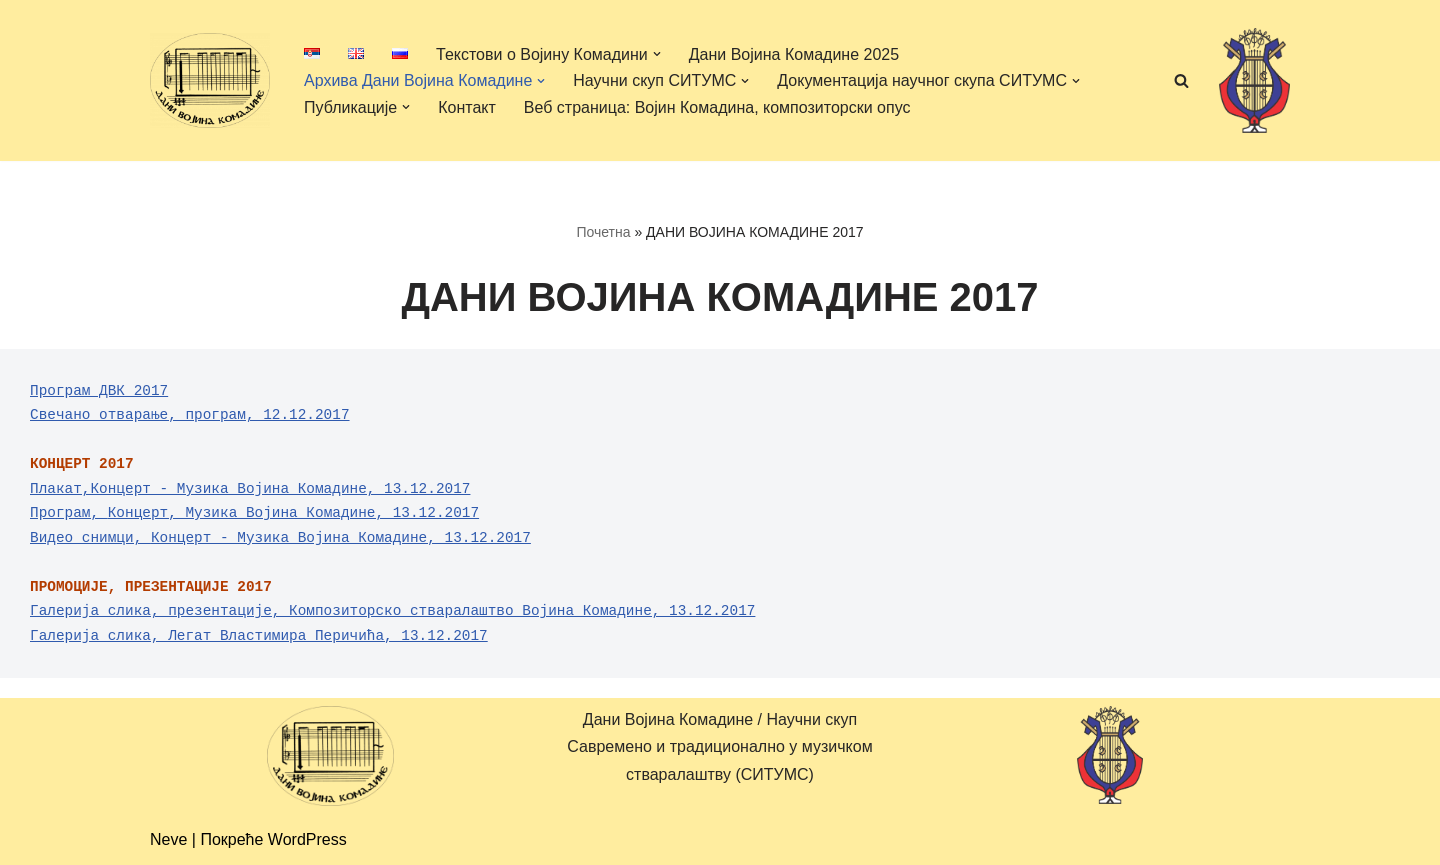  I want to click on Видео снимци,, so click(90, 538).